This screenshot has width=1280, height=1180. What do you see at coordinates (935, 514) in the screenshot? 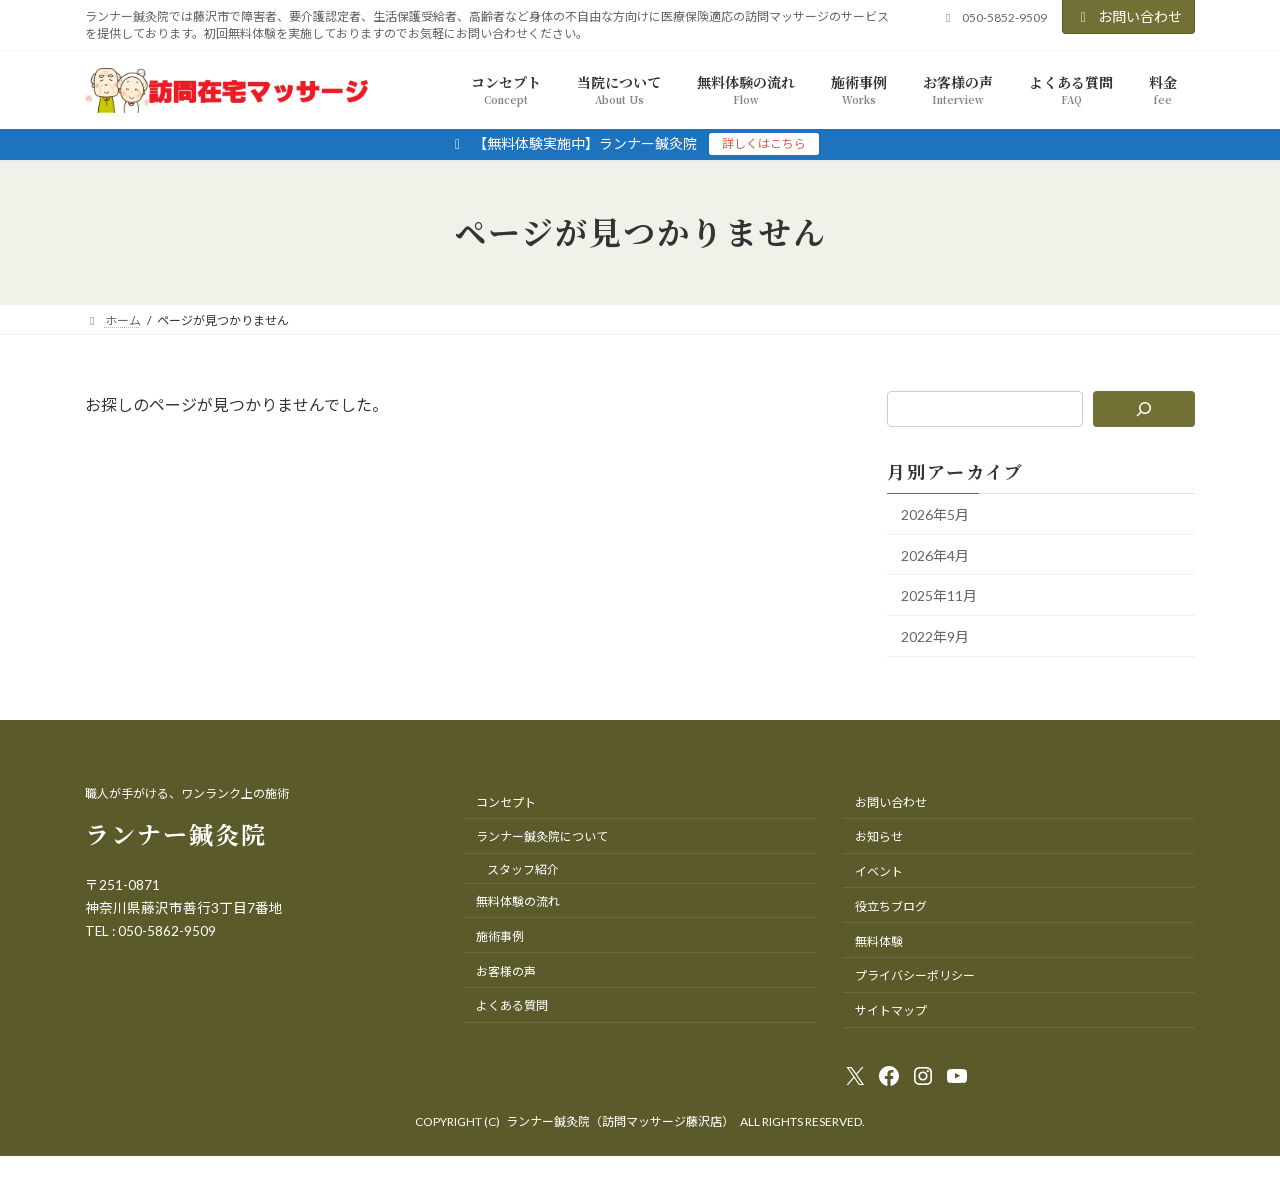
I see `2026年5月` at bounding box center [935, 514].